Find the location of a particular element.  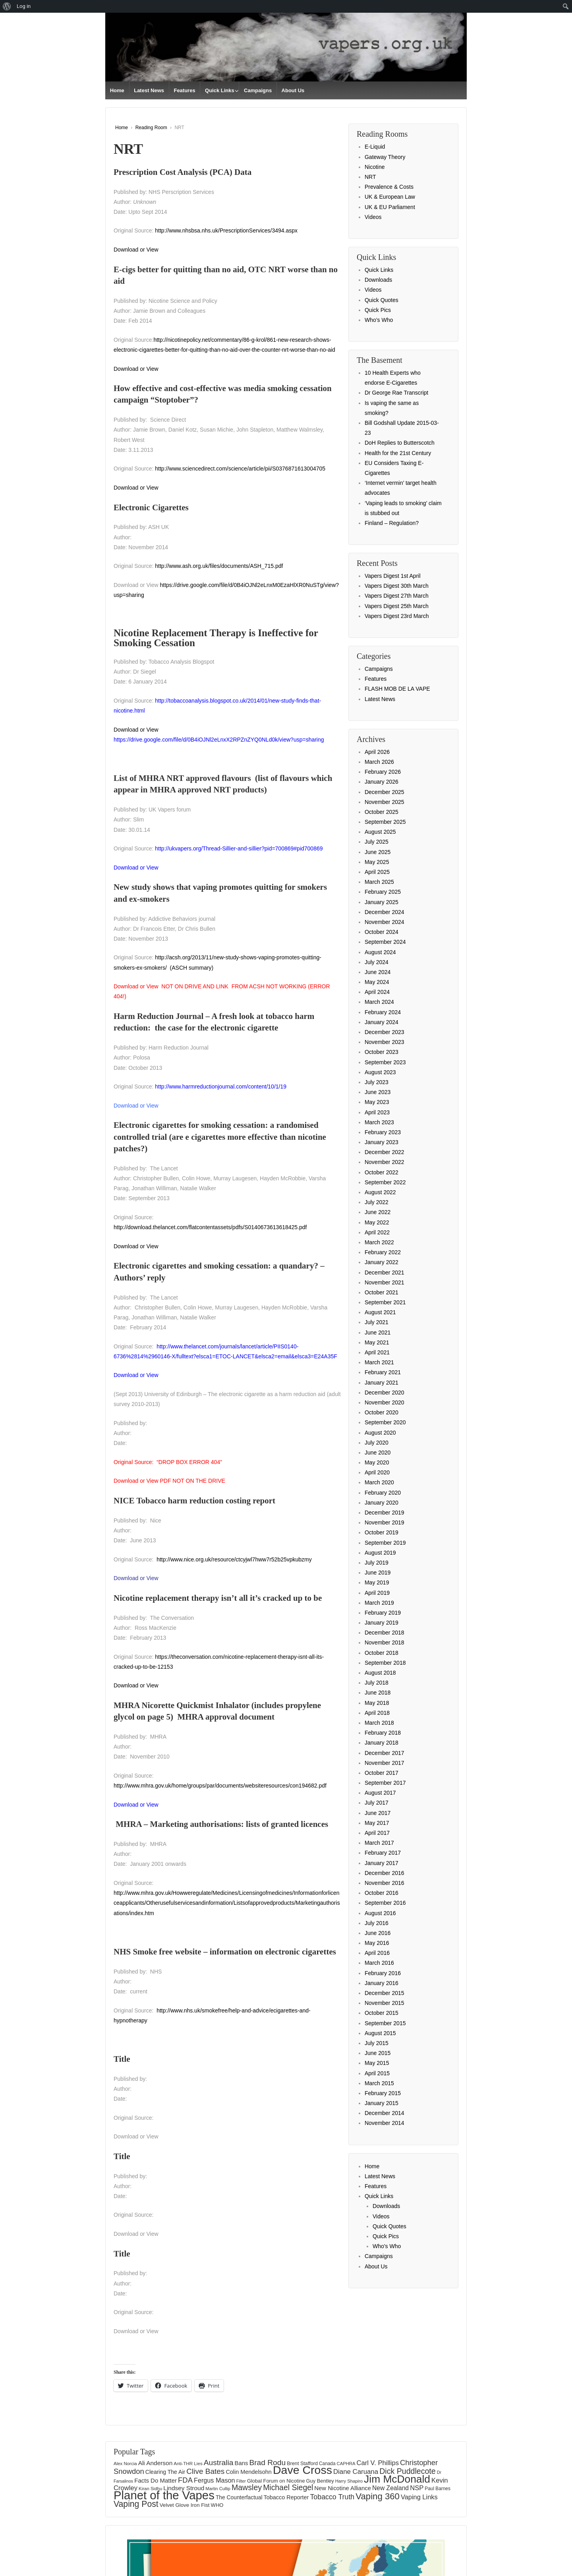

October 2025 is located at coordinates (381, 812).